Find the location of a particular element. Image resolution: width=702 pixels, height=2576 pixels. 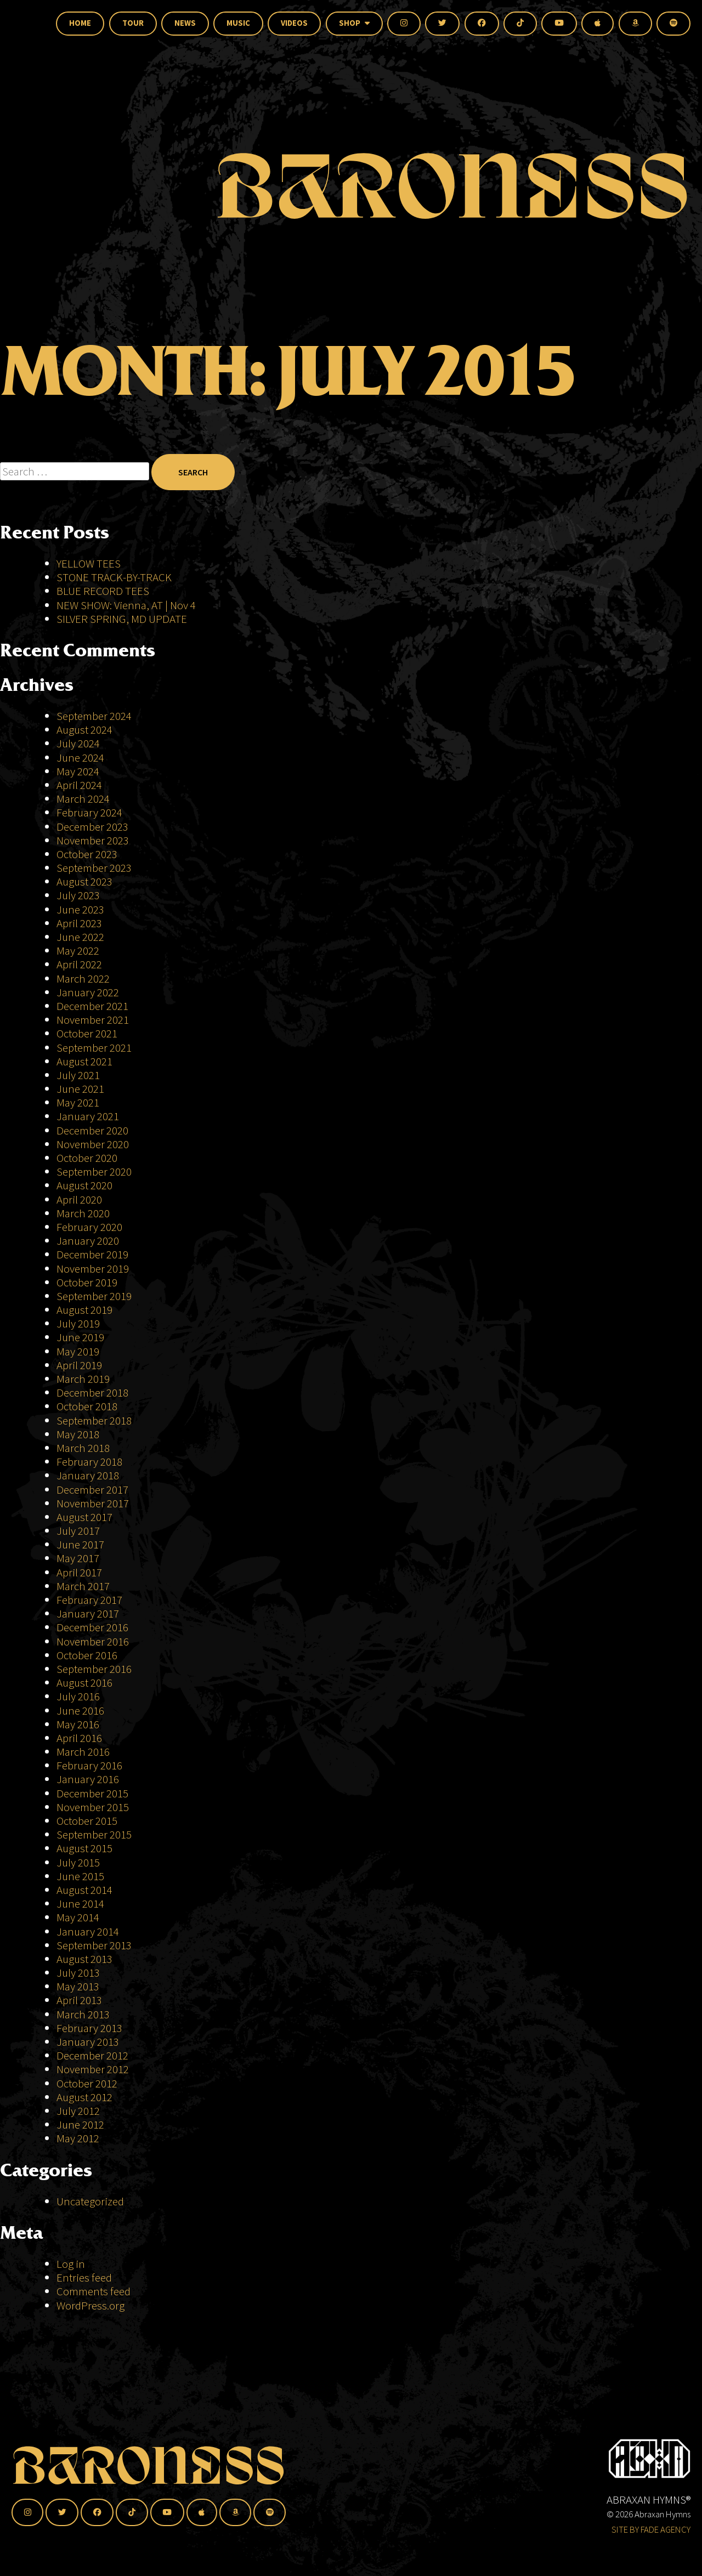

December 2019 is located at coordinates (92, 1254).